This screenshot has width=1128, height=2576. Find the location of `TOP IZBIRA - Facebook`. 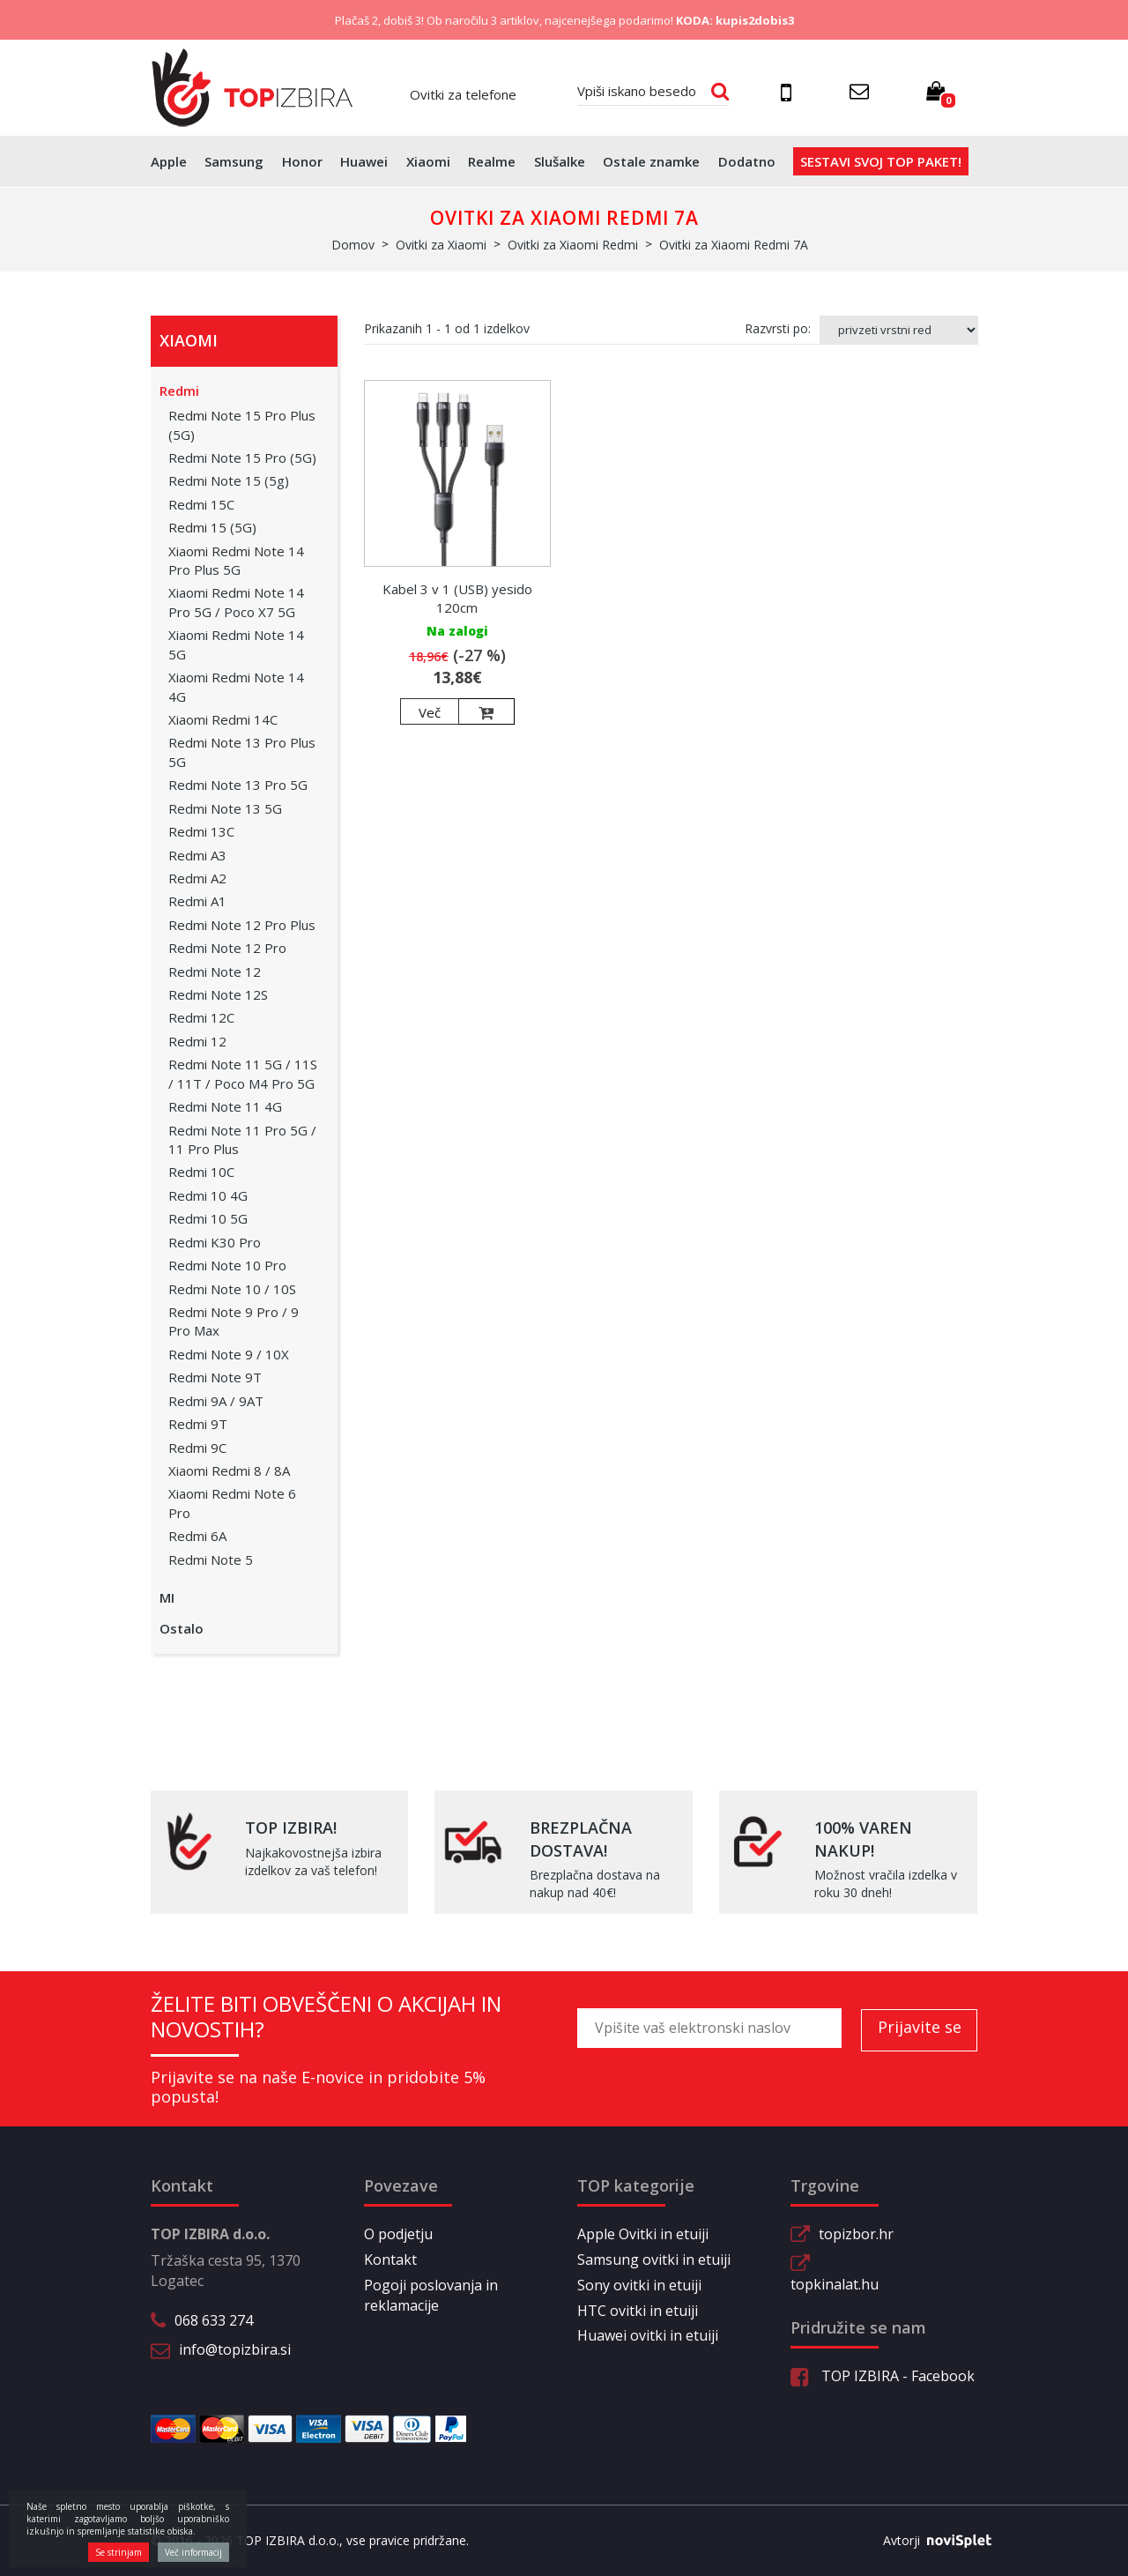

TOP IZBIRA - Facebook is located at coordinates (882, 2376).